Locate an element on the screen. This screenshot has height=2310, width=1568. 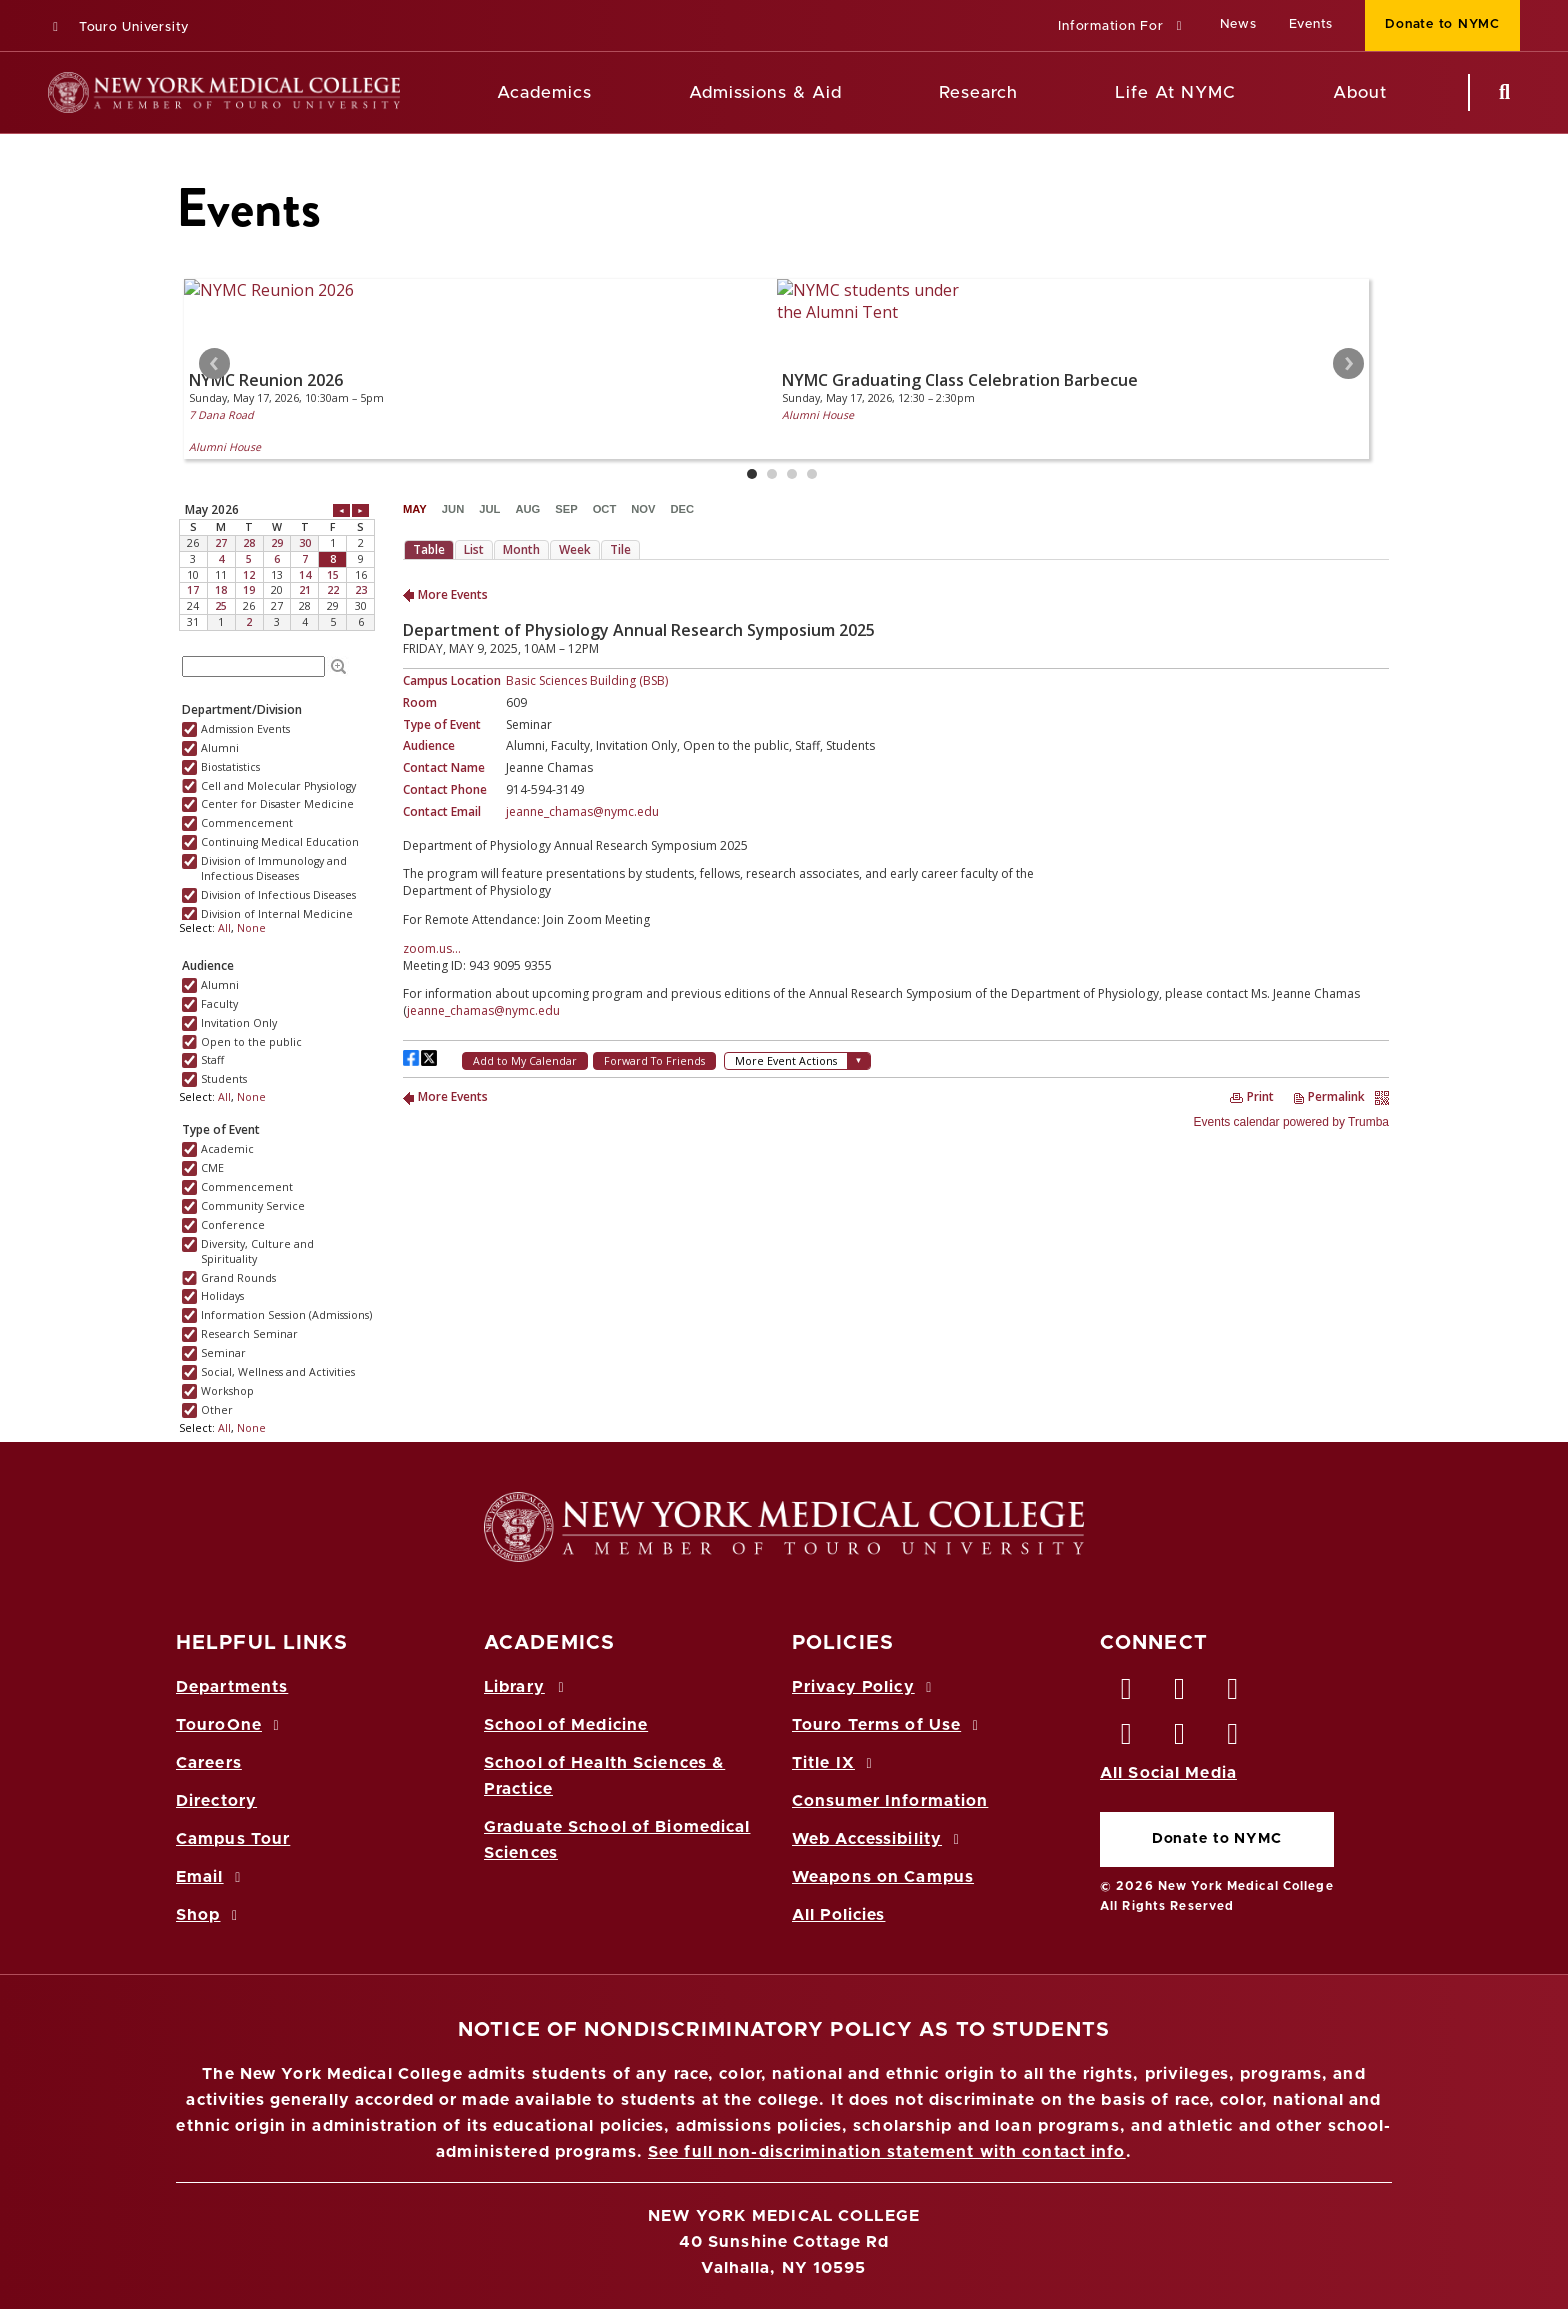
Admissions & Aid is located at coordinates (765, 92).